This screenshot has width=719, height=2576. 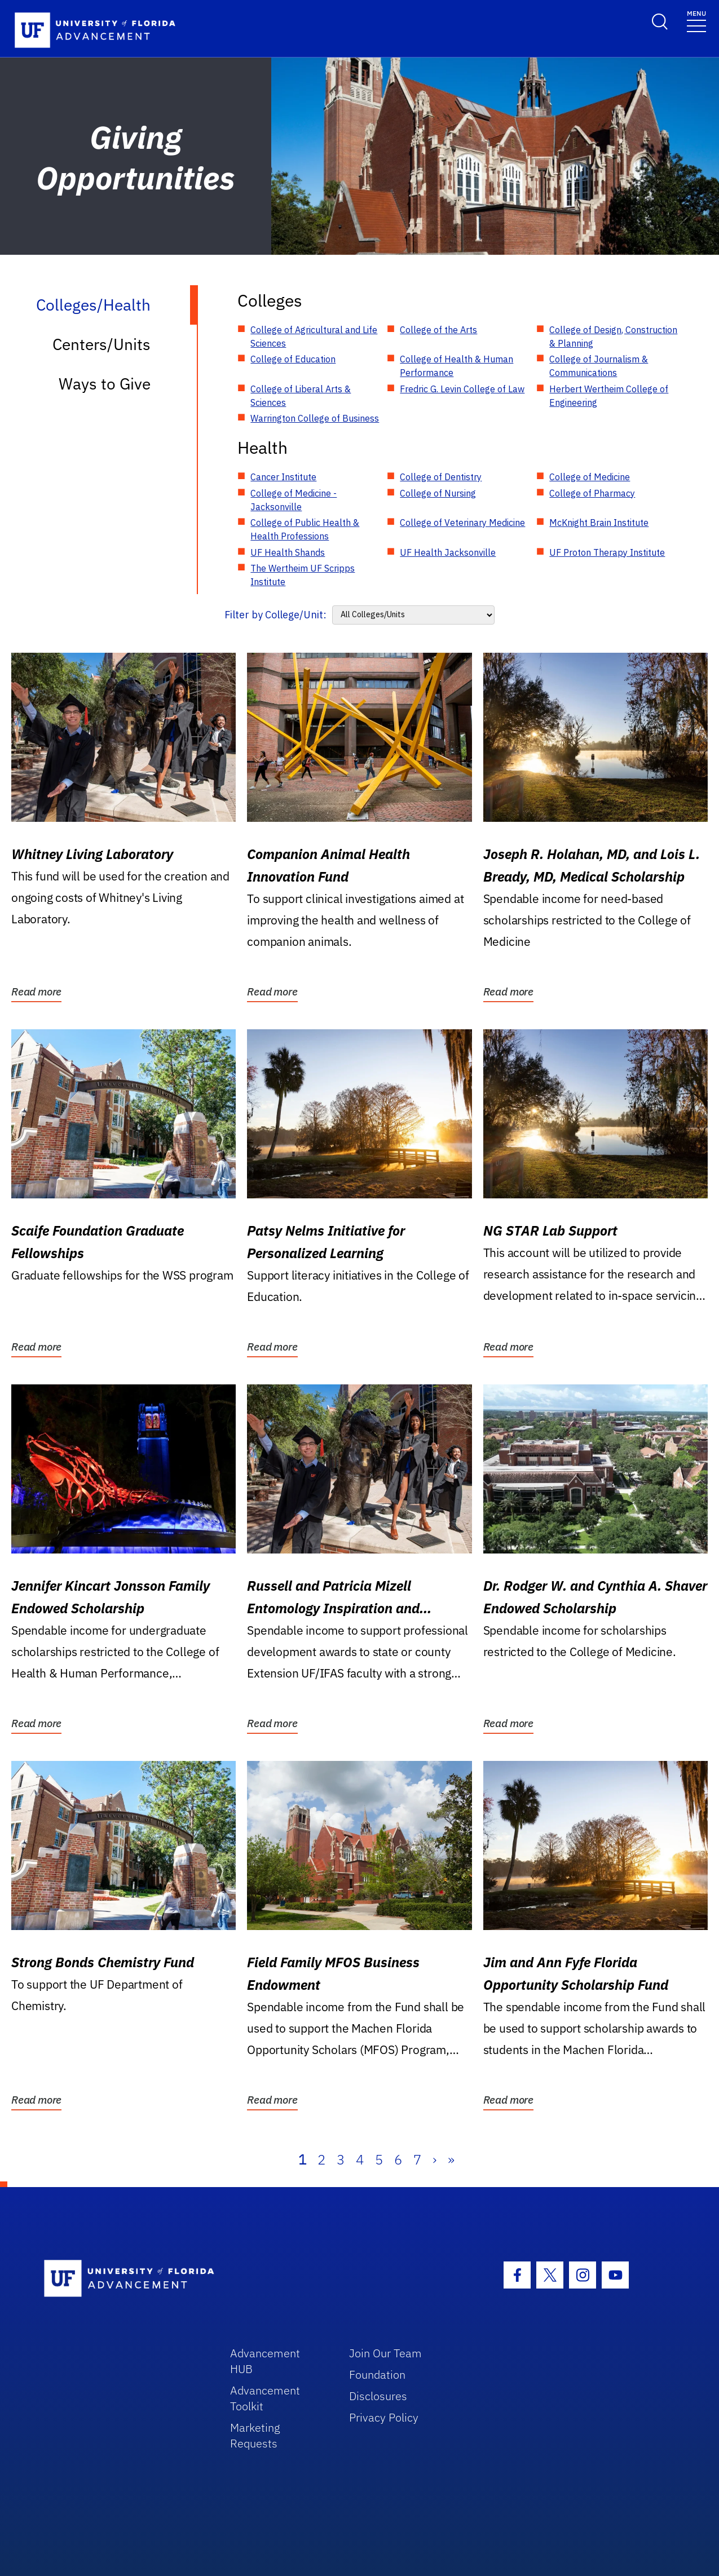 What do you see at coordinates (304, 529) in the screenshot?
I see `College of Public Health & Health Professions` at bounding box center [304, 529].